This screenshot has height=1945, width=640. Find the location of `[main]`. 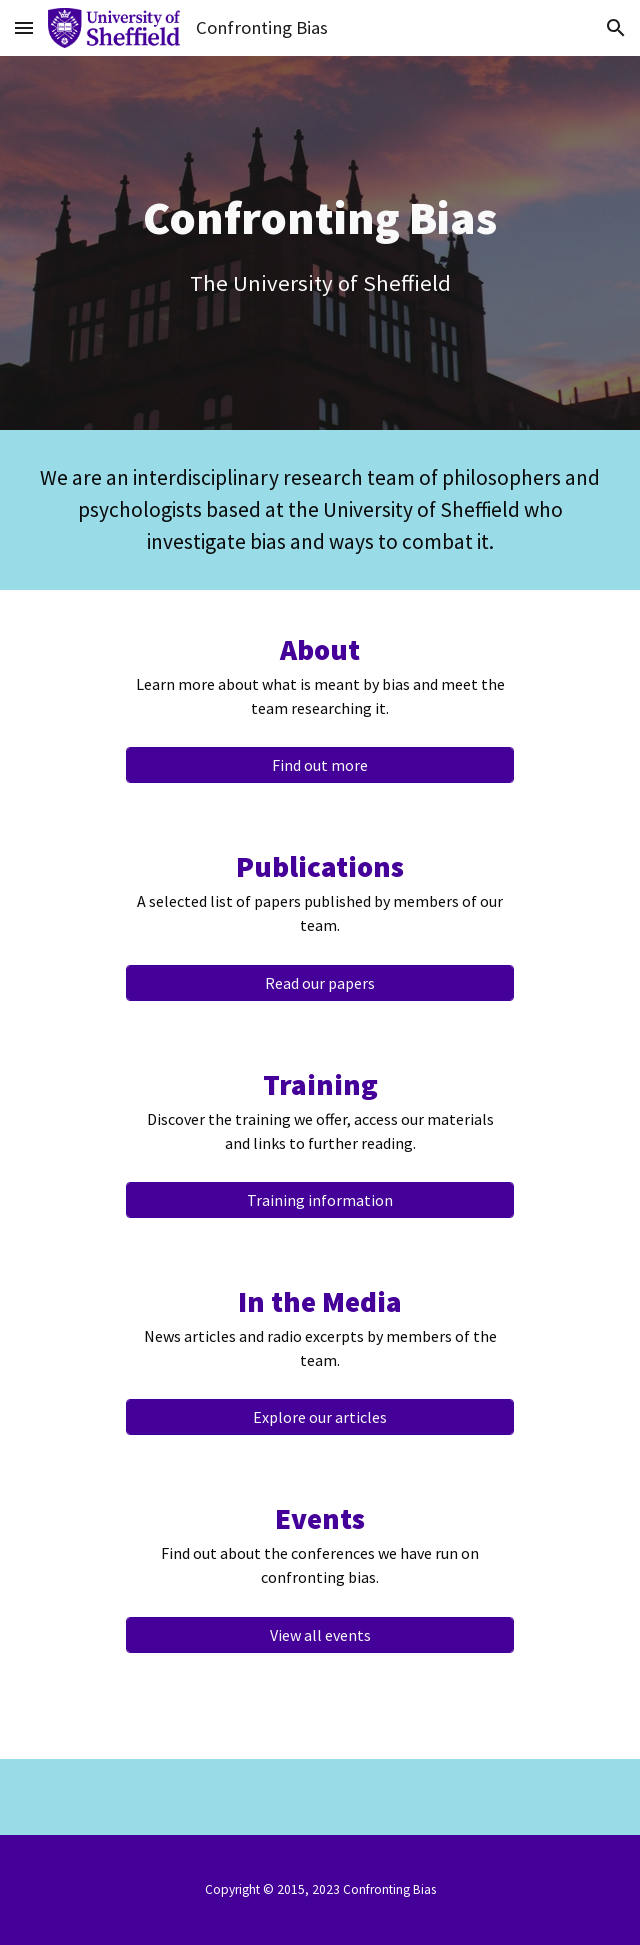

[main] is located at coordinates (320, 243).